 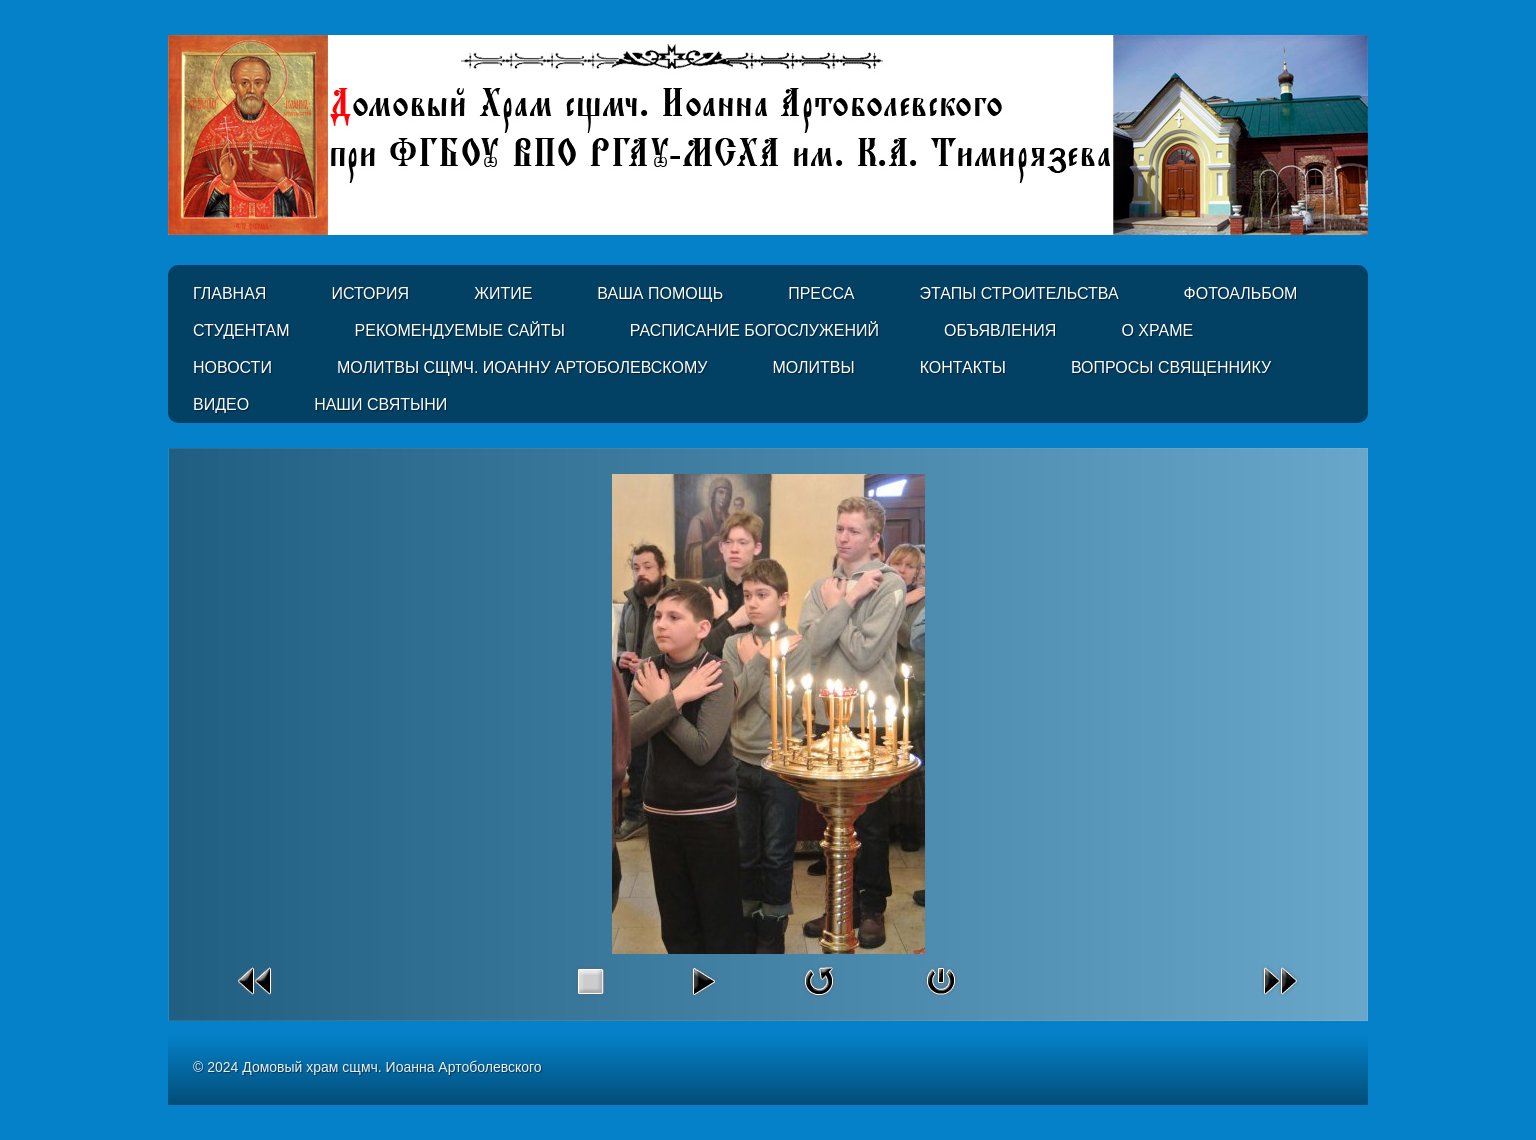 What do you see at coordinates (1000, 330) in the screenshot?
I see `Объявления` at bounding box center [1000, 330].